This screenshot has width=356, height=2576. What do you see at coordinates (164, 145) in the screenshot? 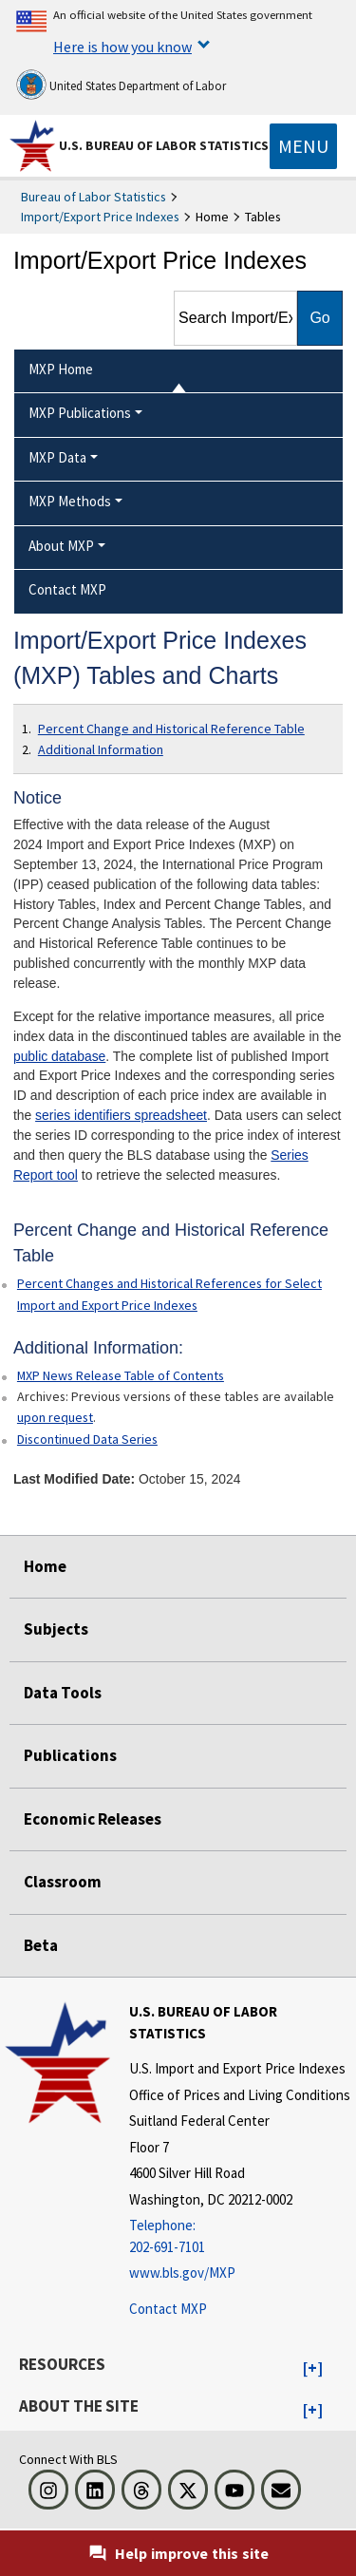
I see `U.S. Bureau of Labor Statistics` at bounding box center [164, 145].